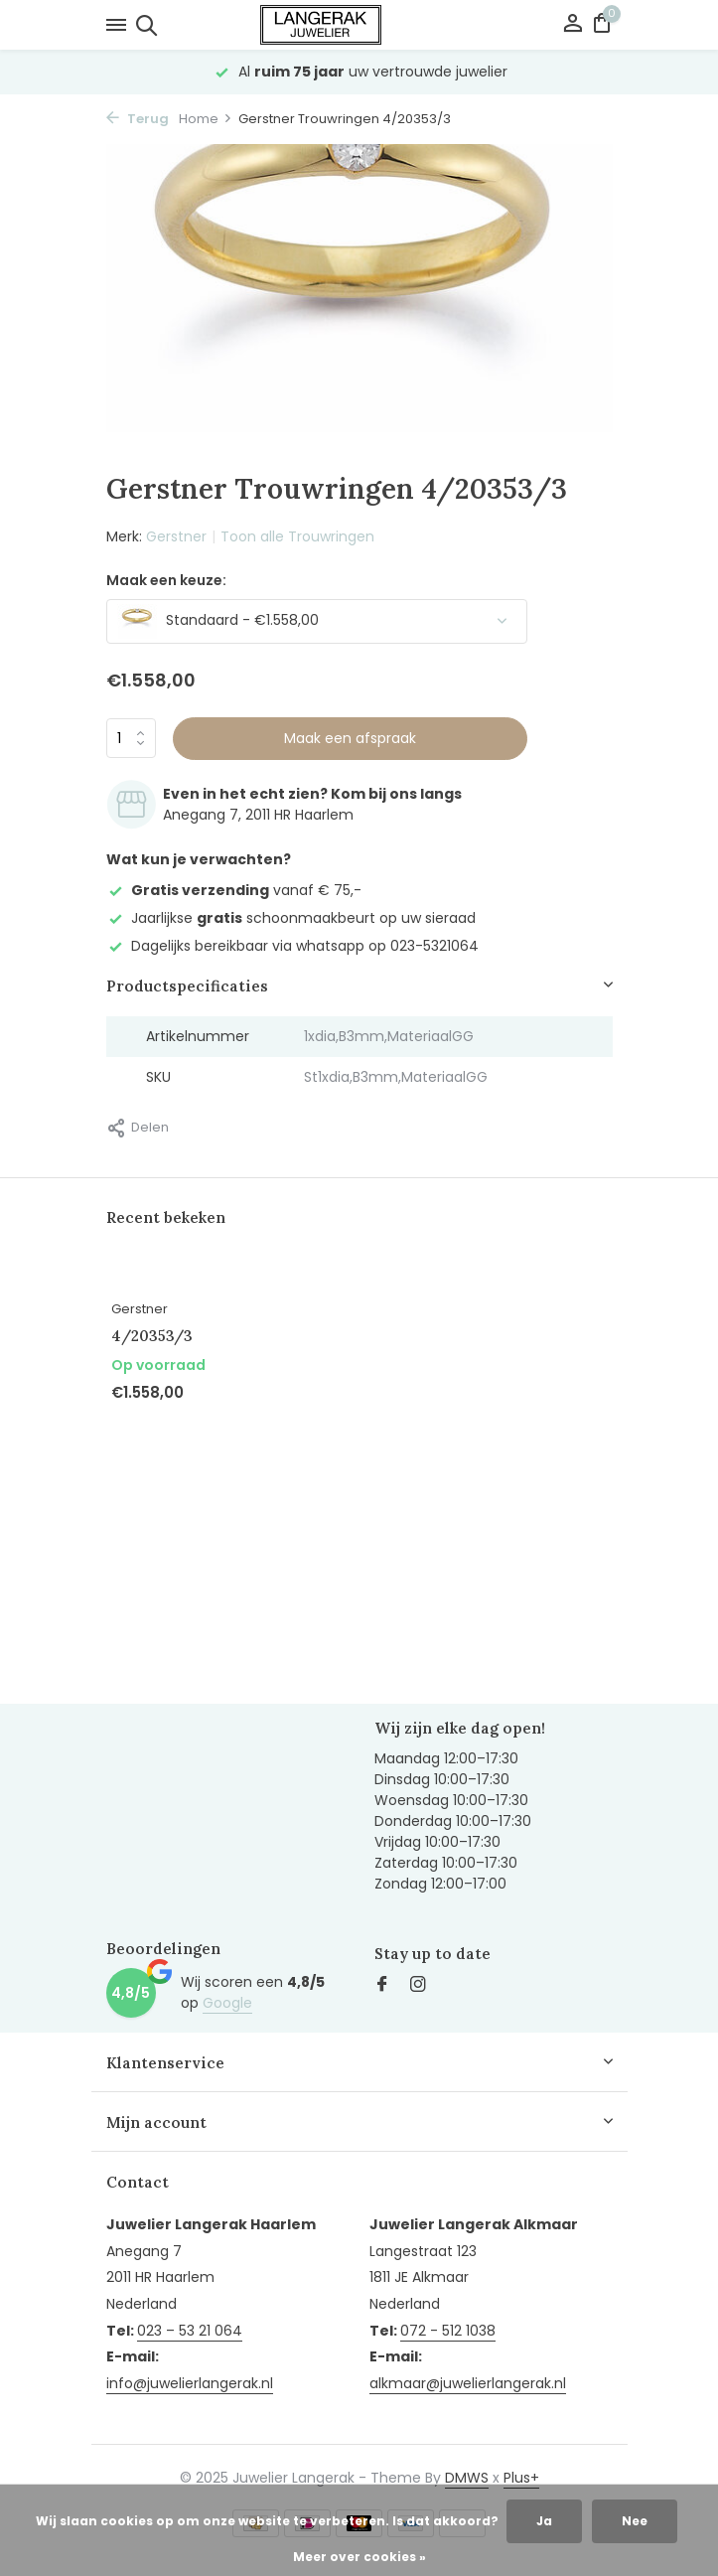  I want to click on [Mijn account], so click(572, 25).